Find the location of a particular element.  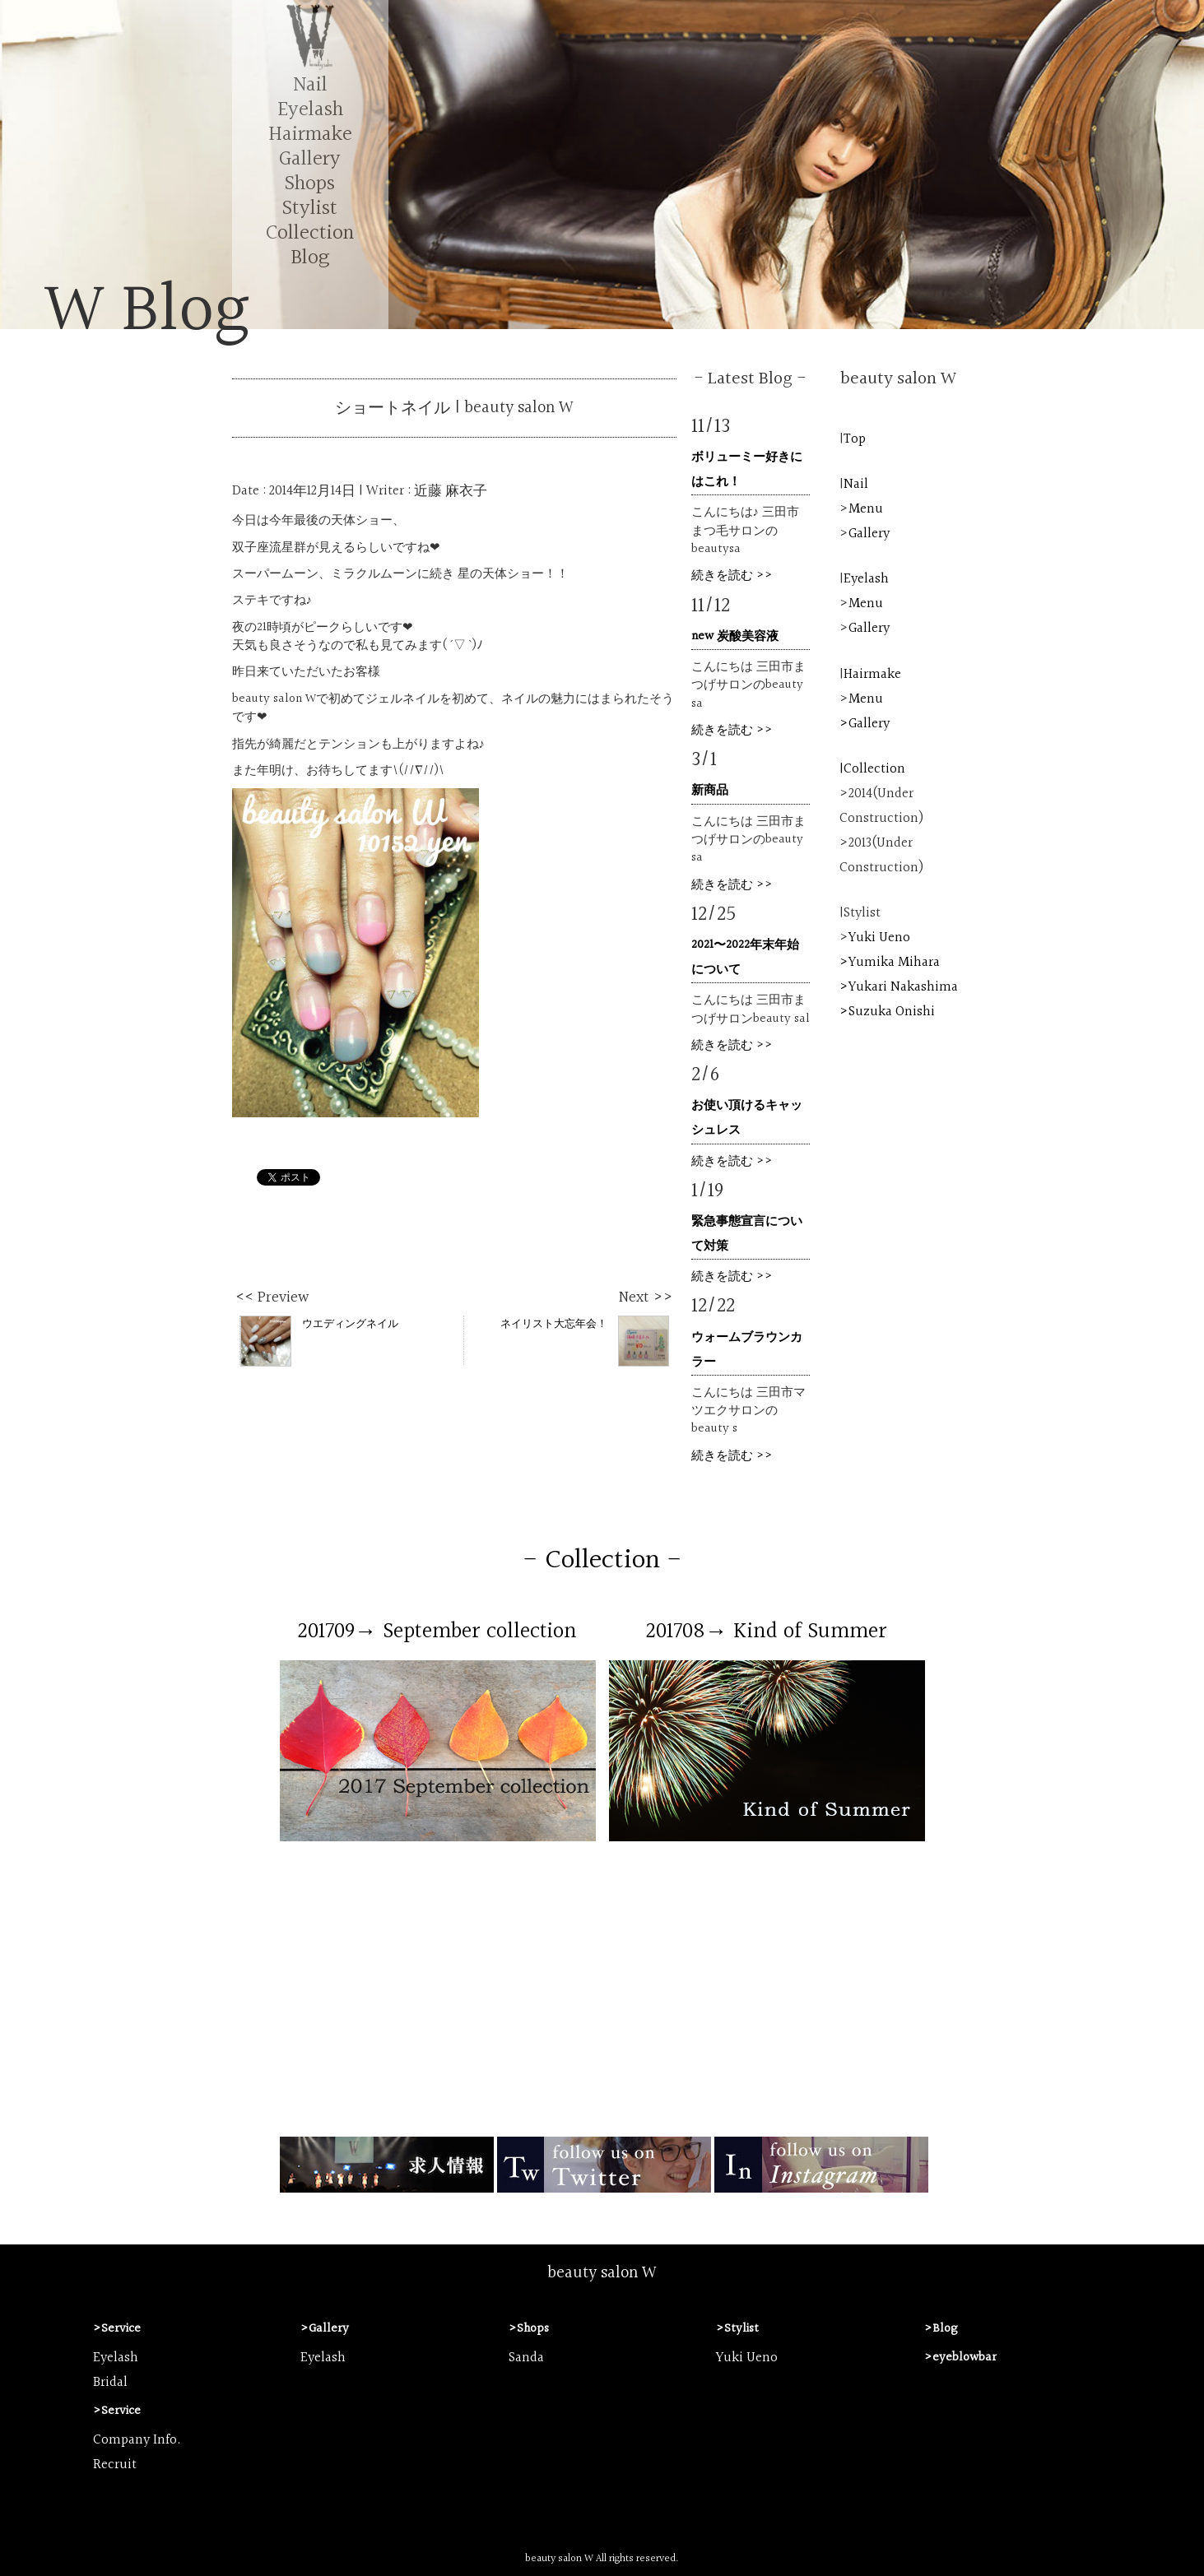

Collection is located at coordinates (310, 233).